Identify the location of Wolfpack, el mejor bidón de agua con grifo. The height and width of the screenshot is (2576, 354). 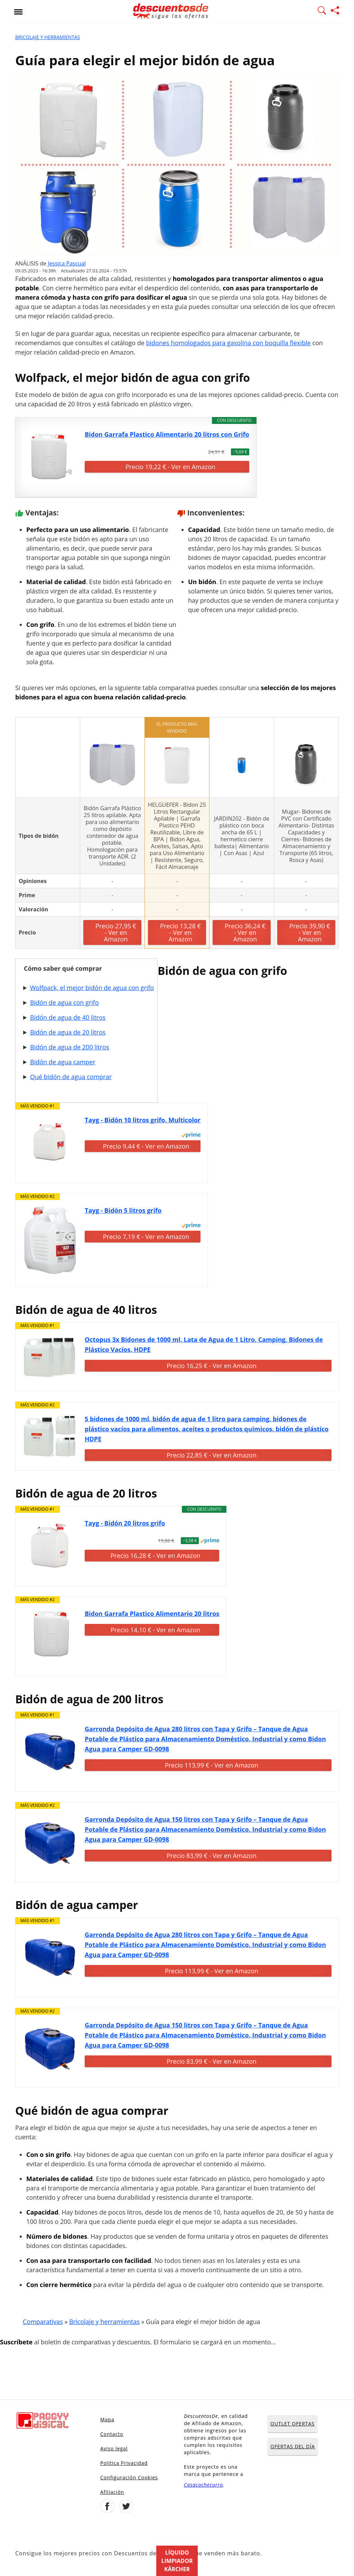
(92, 988).